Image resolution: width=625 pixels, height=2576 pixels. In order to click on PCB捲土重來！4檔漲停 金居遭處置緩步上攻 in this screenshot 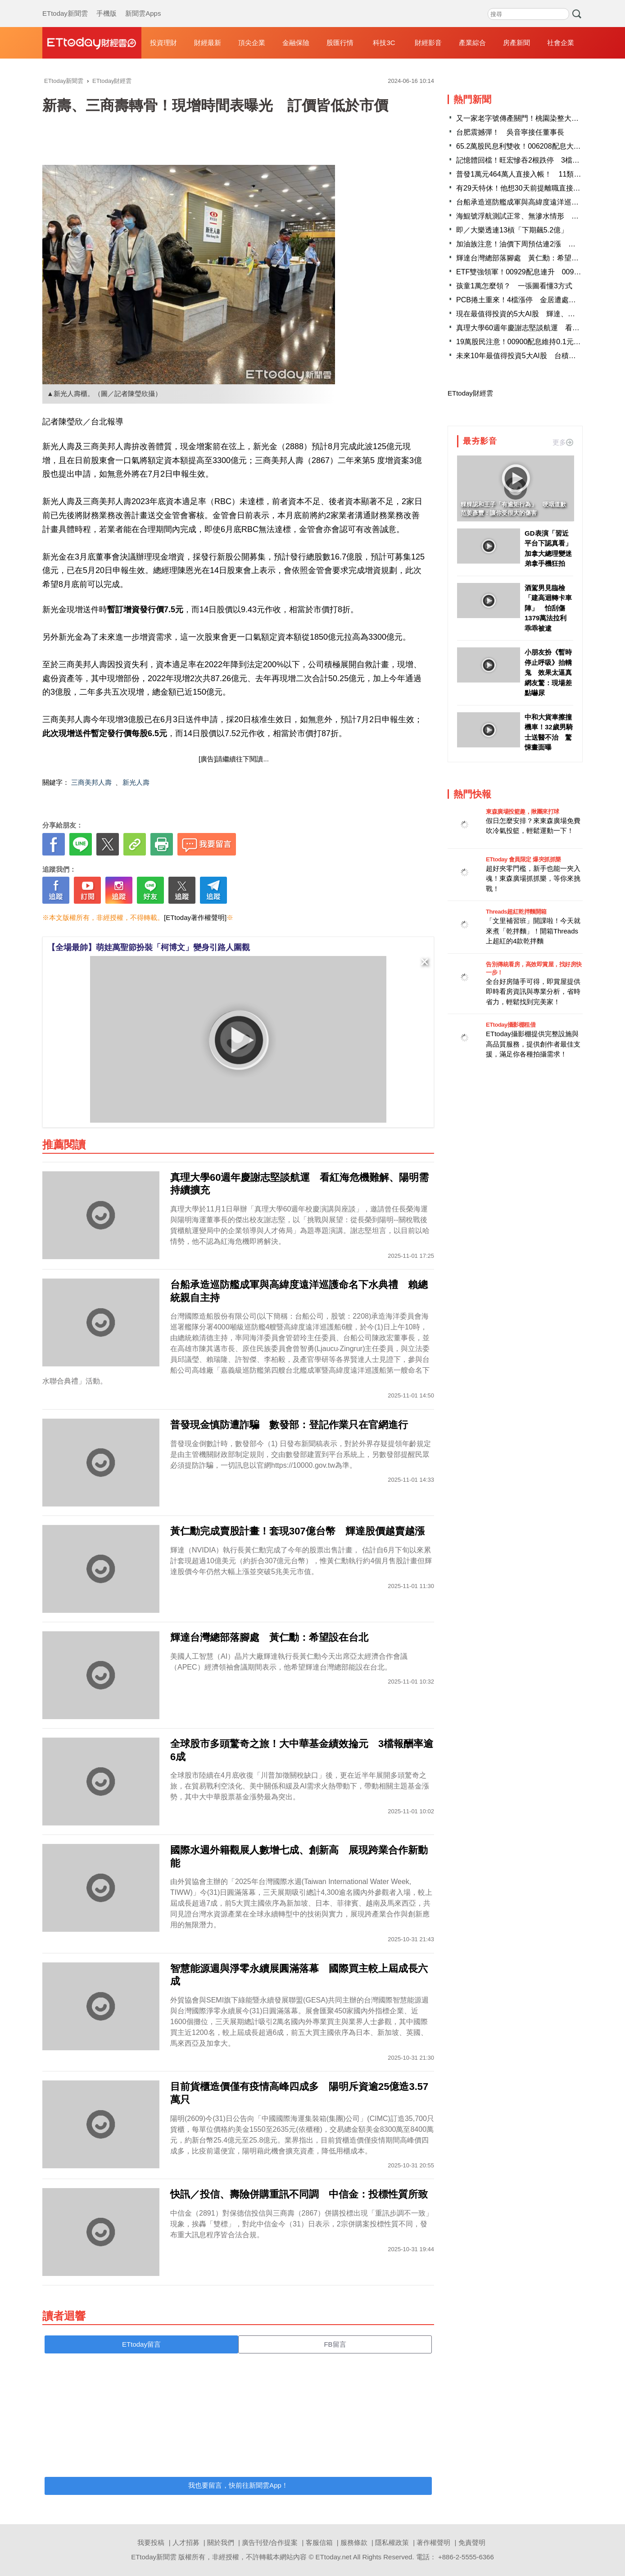, I will do `click(530, 300)`.